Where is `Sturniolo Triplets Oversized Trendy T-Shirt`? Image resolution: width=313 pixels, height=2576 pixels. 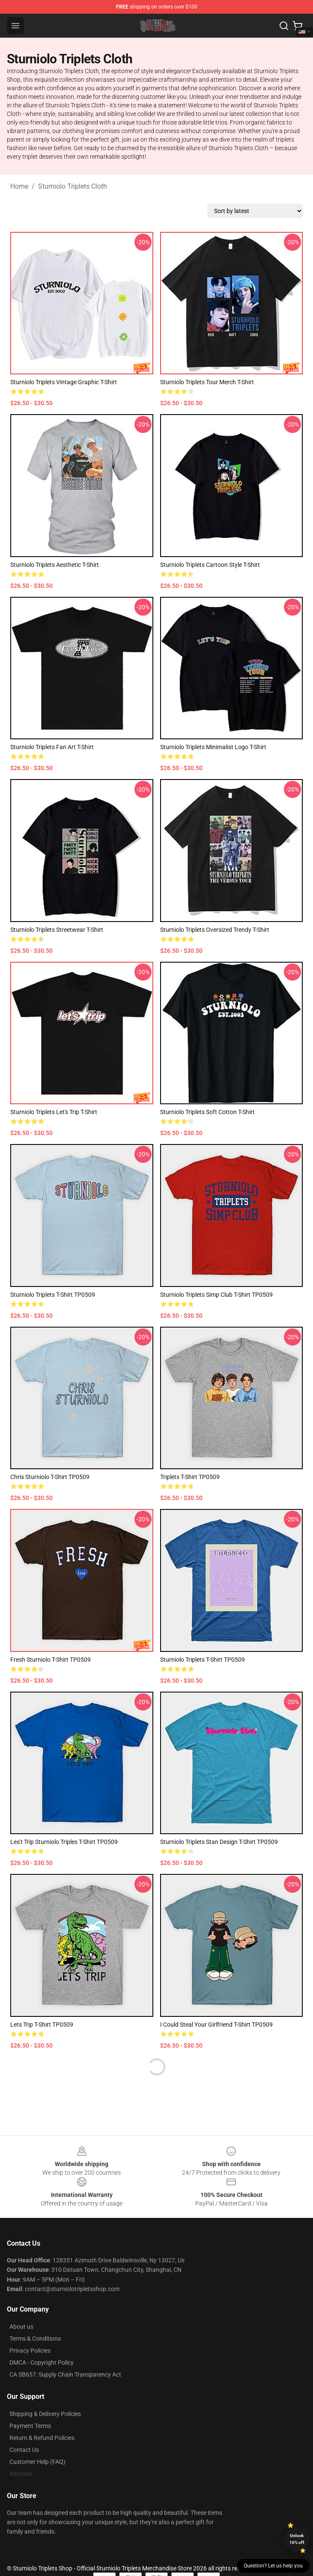 Sturniolo Triplets Oversized Trendy T-Shirt is located at coordinates (214, 929).